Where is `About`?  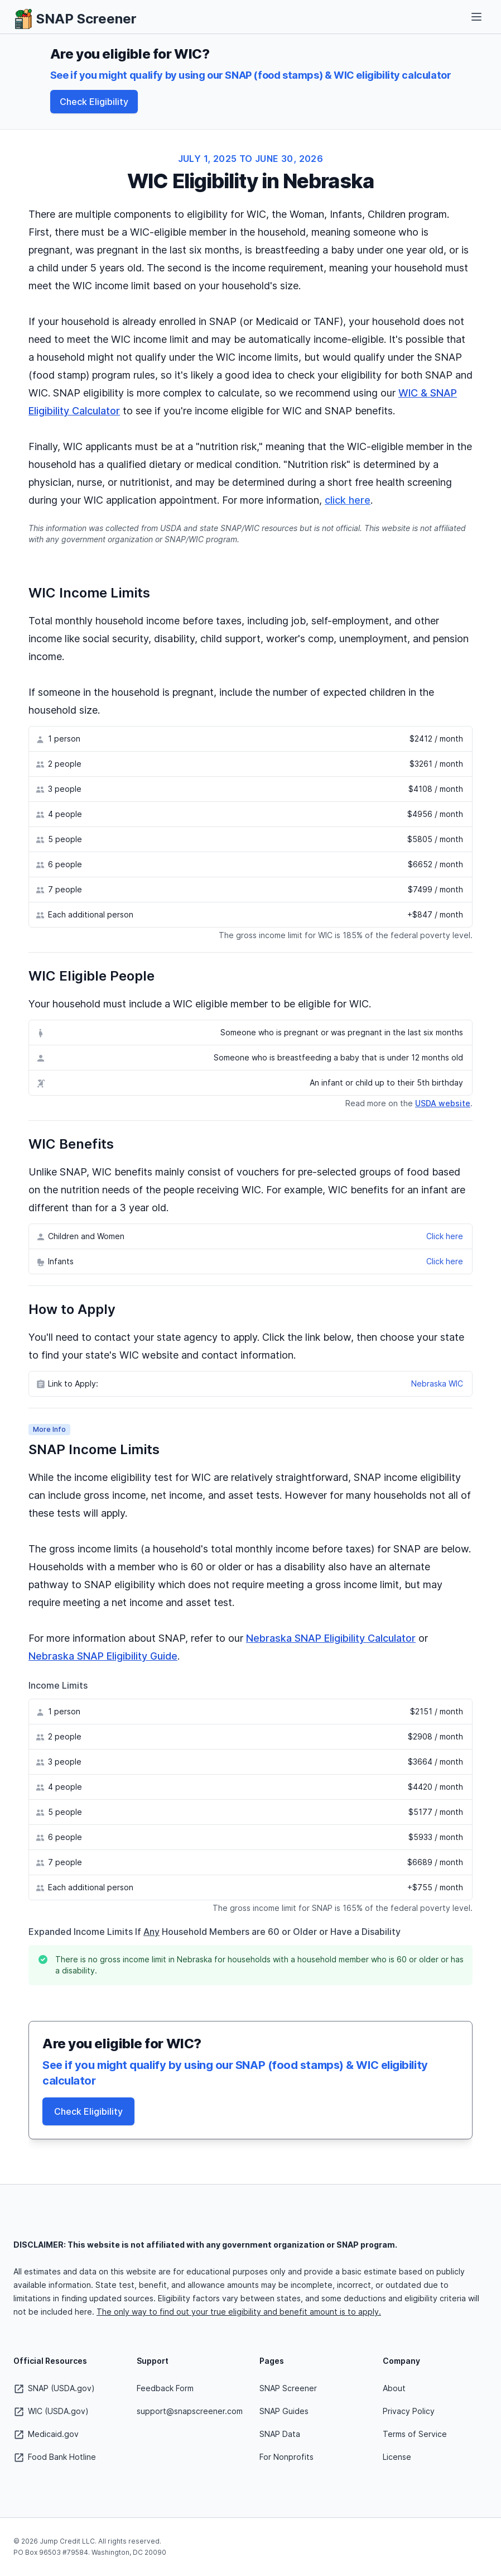 About is located at coordinates (394, 2388).